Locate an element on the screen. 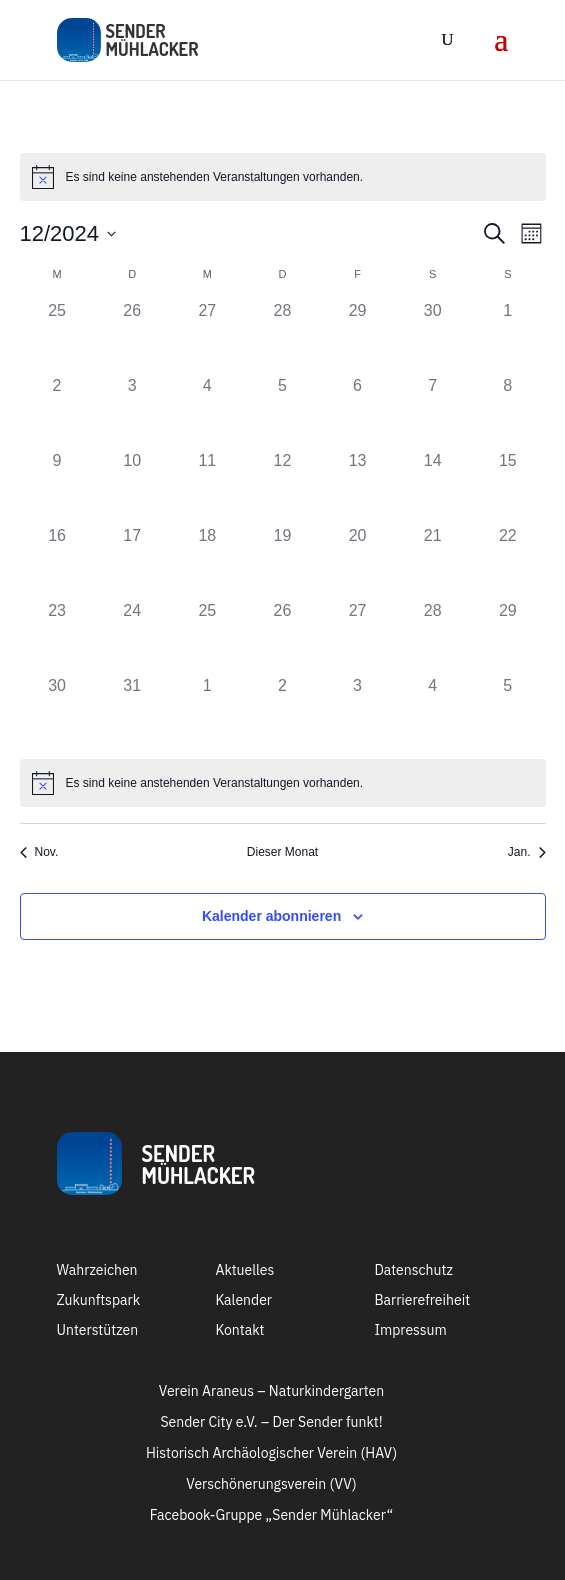 This screenshot has height=1580, width=565. Jan. [Nächster Monat, Jan.] is located at coordinates (527, 852).